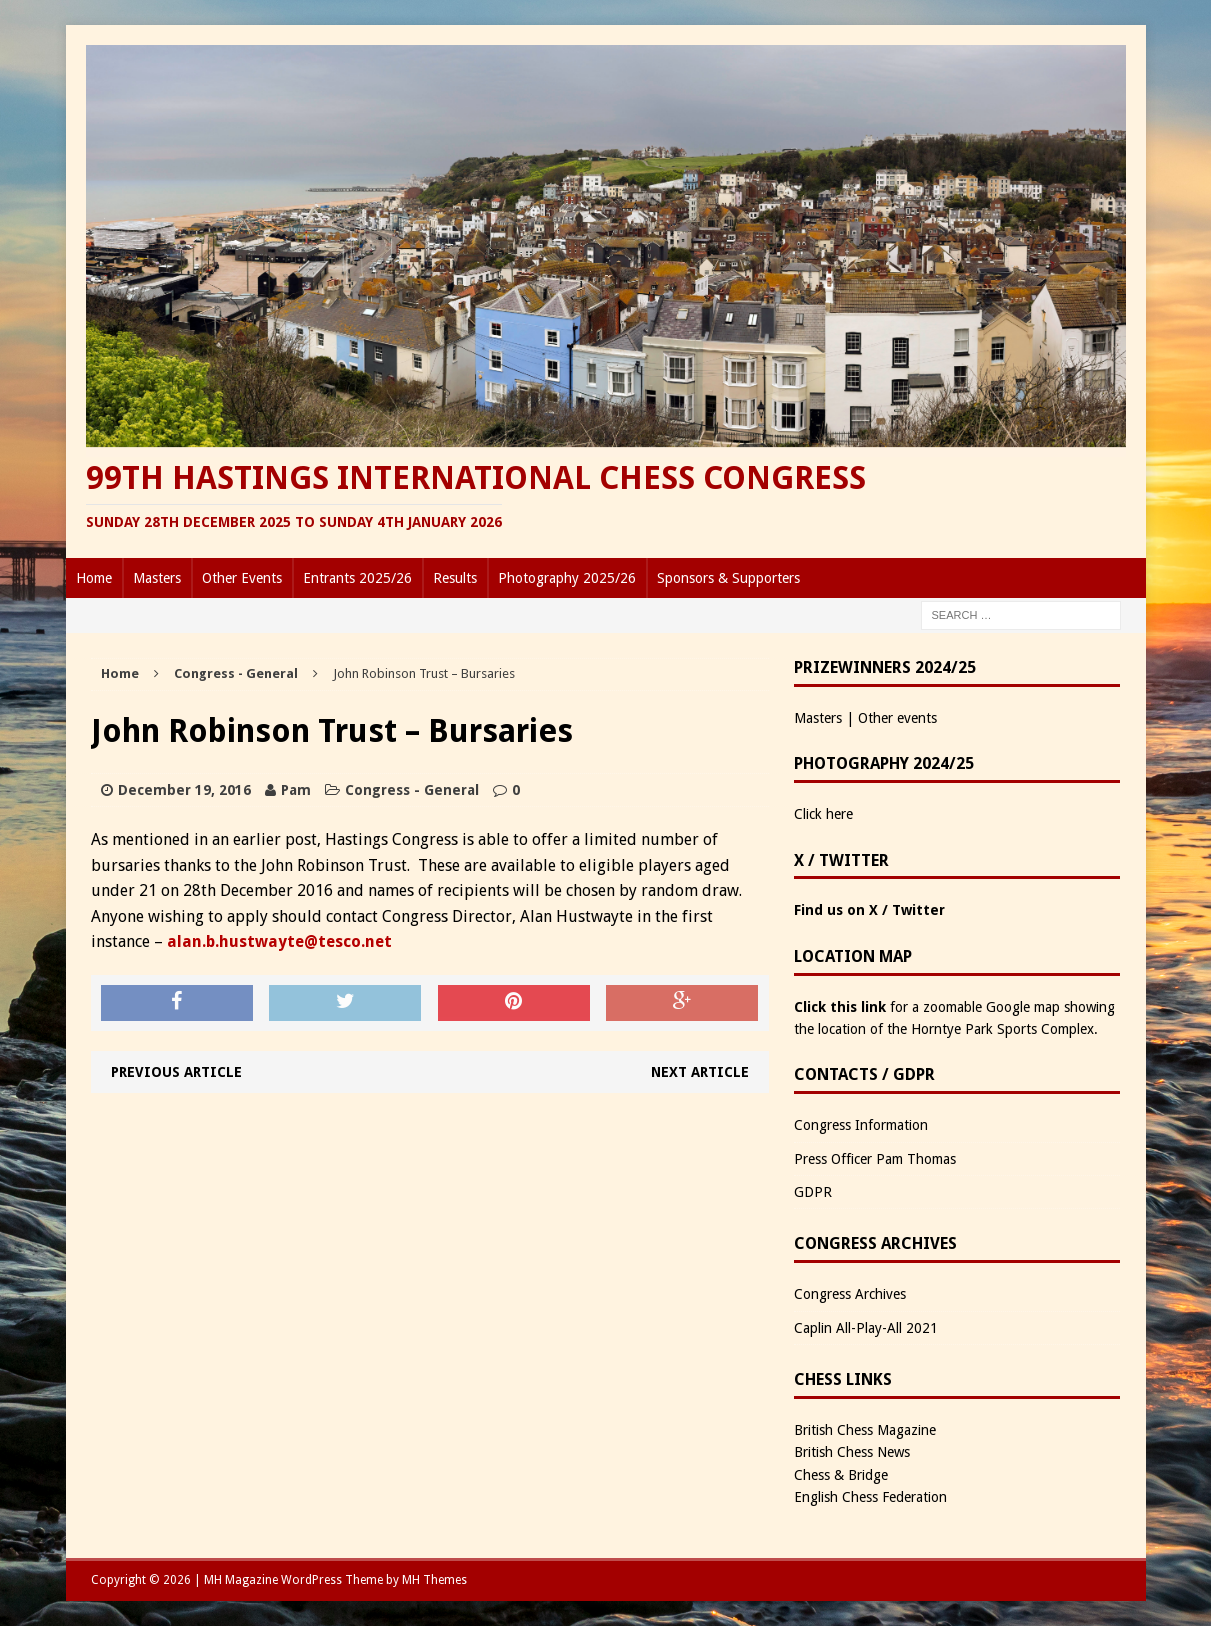 The width and height of the screenshot is (1211, 1626). What do you see at coordinates (157, 578) in the screenshot?
I see `Masters` at bounding box center [157, 578].